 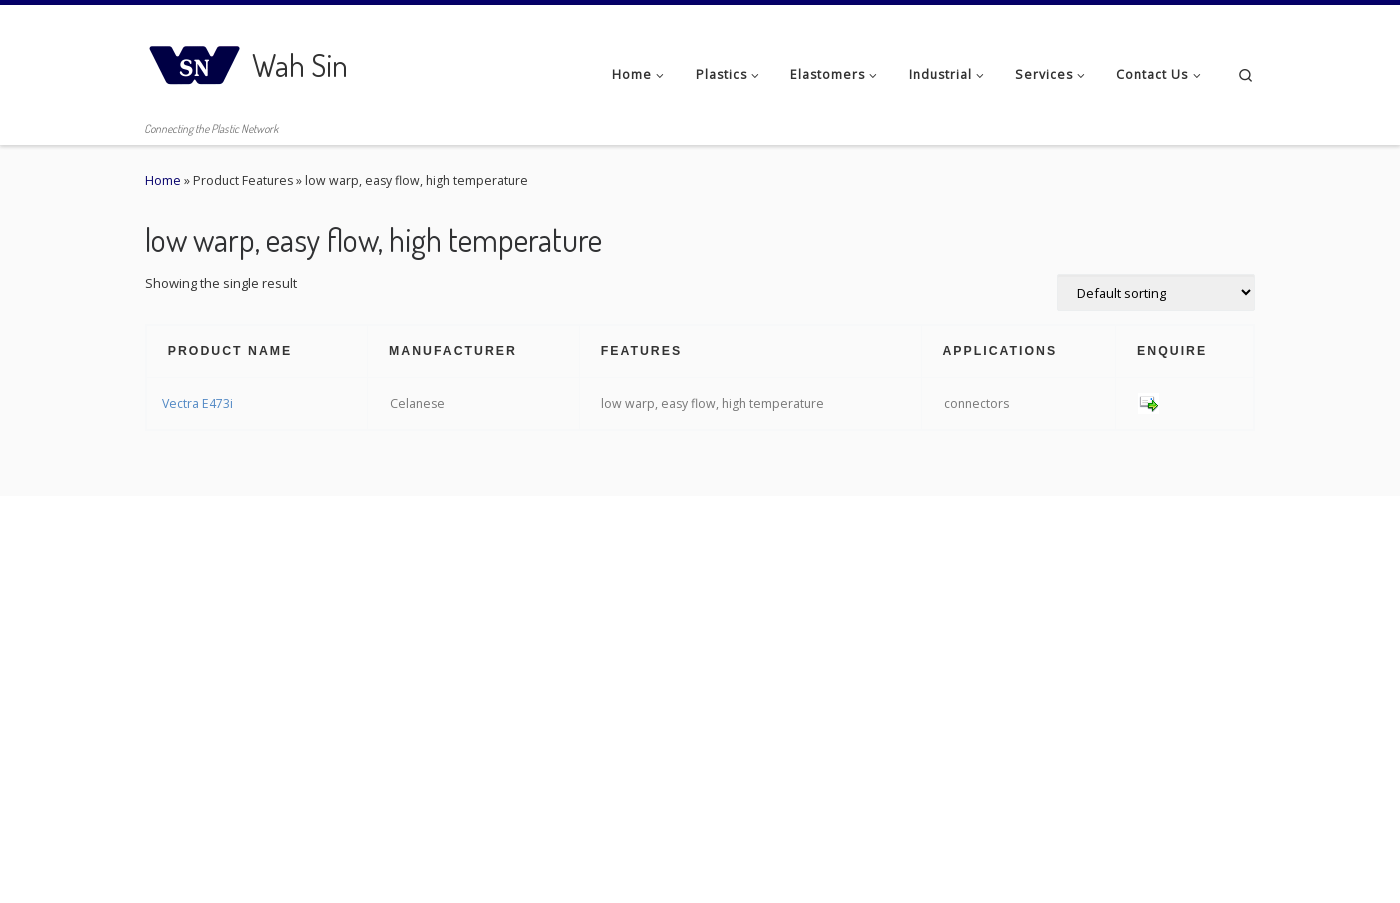 What do you see at coordinates (195, 59) in the screenshot?
I see `[Wah Sin | Connecting the Plastic Network]` at bounding box center [195, 59].